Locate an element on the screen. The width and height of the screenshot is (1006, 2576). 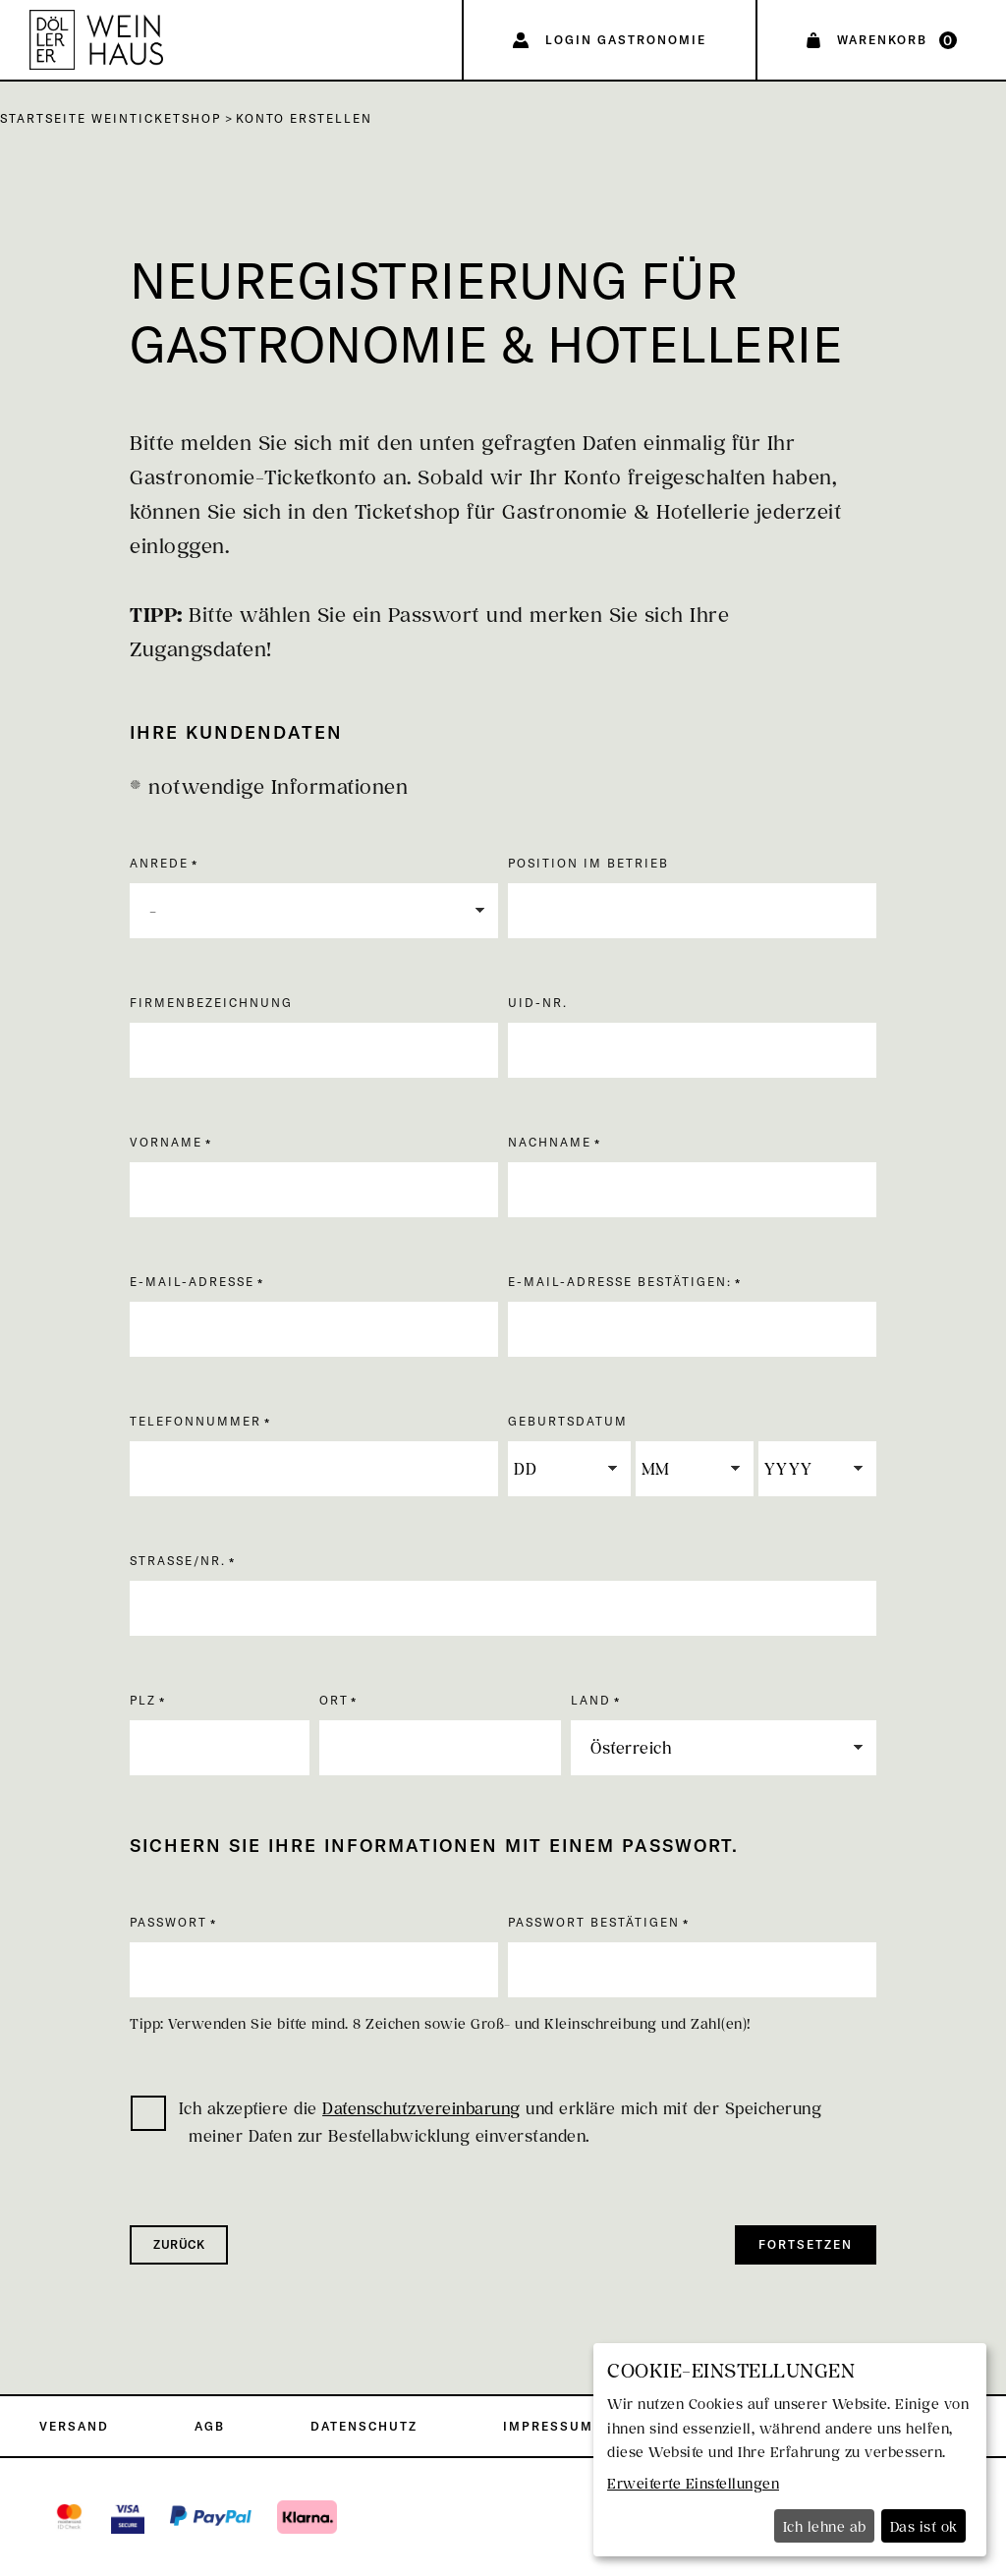
[Login Gastronomie] is located at coordinates (609, 40).